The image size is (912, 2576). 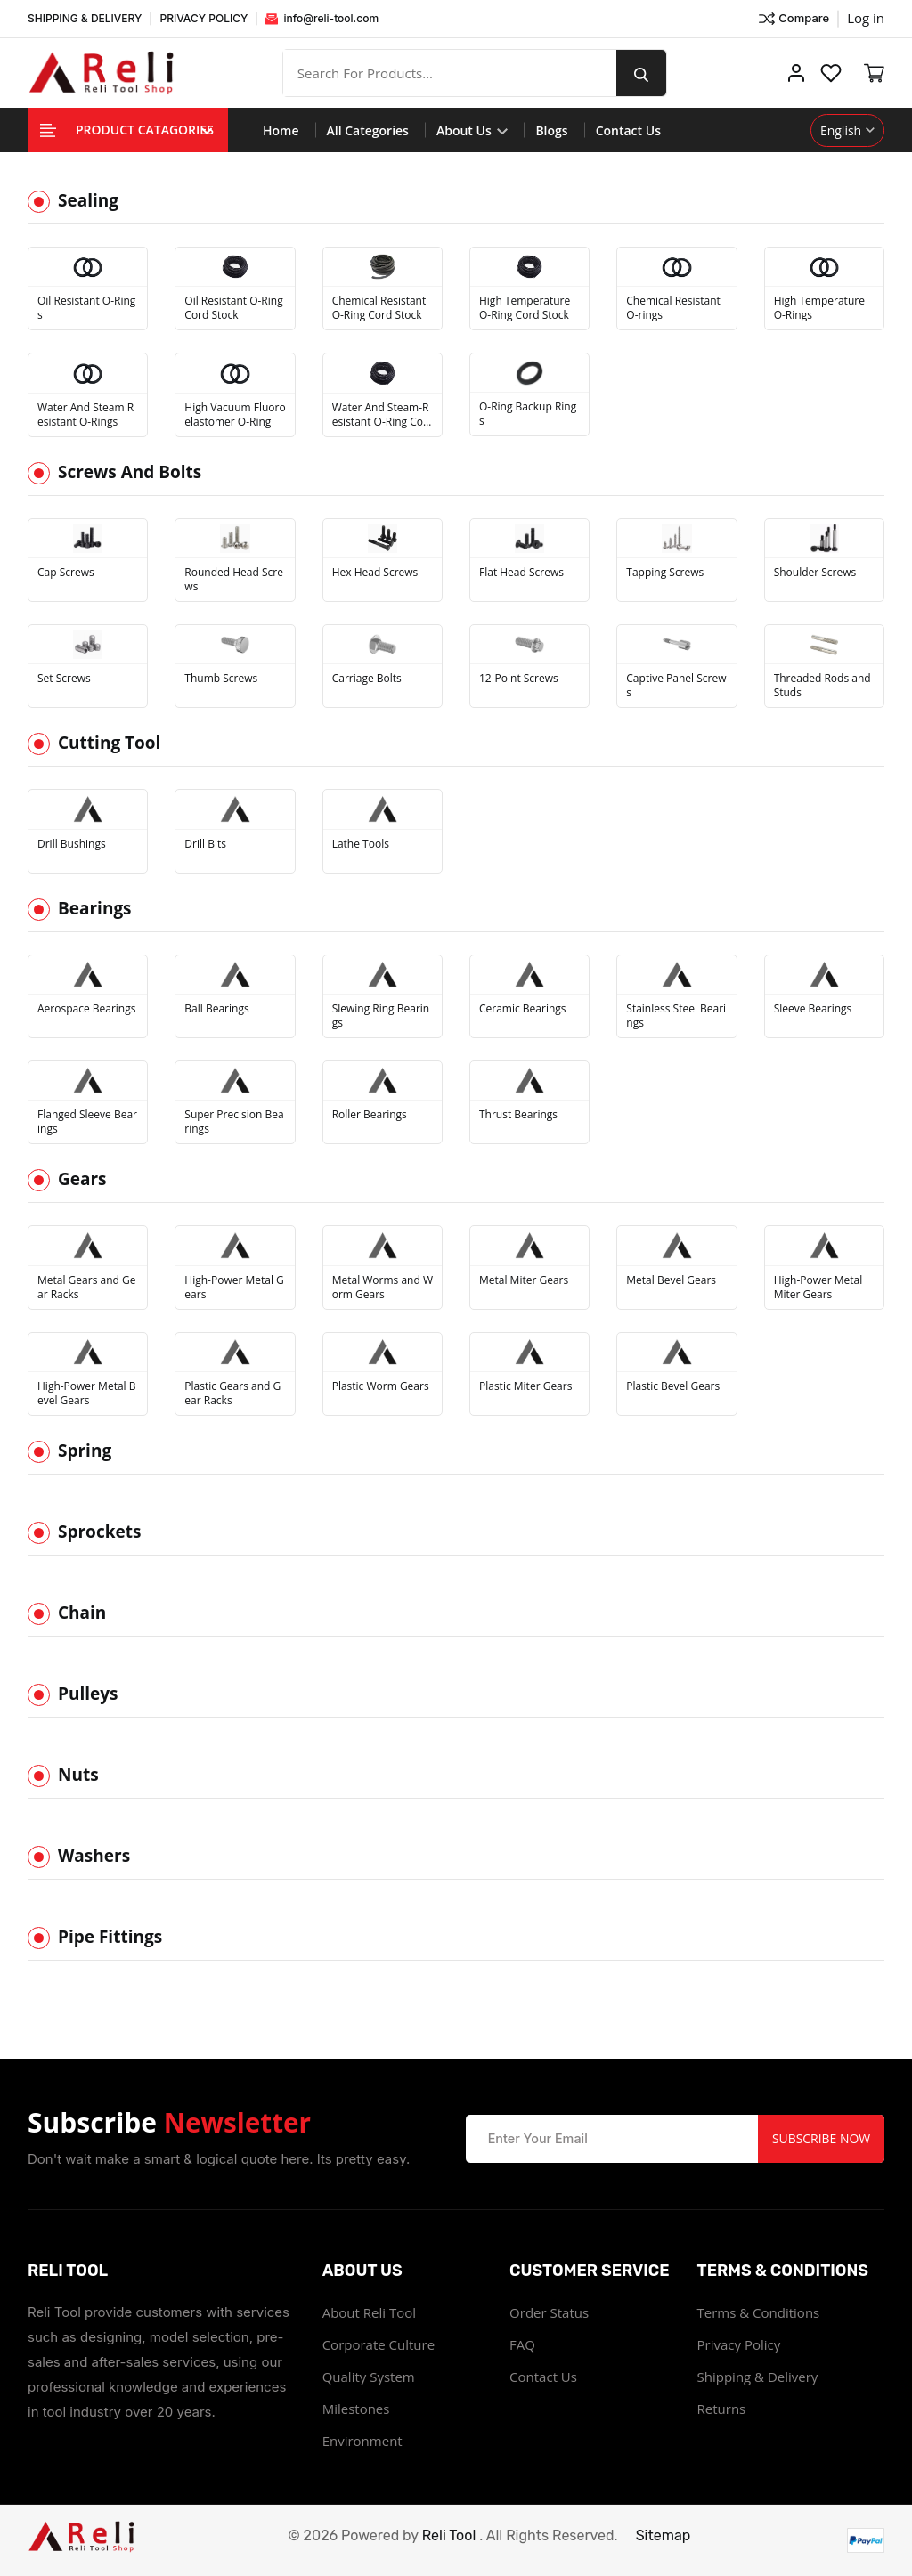 What do you see at coordinates (676, 1016) in the screenshot?
I see `Stainless Steel Bearings` at bounding box center [676, 1016].